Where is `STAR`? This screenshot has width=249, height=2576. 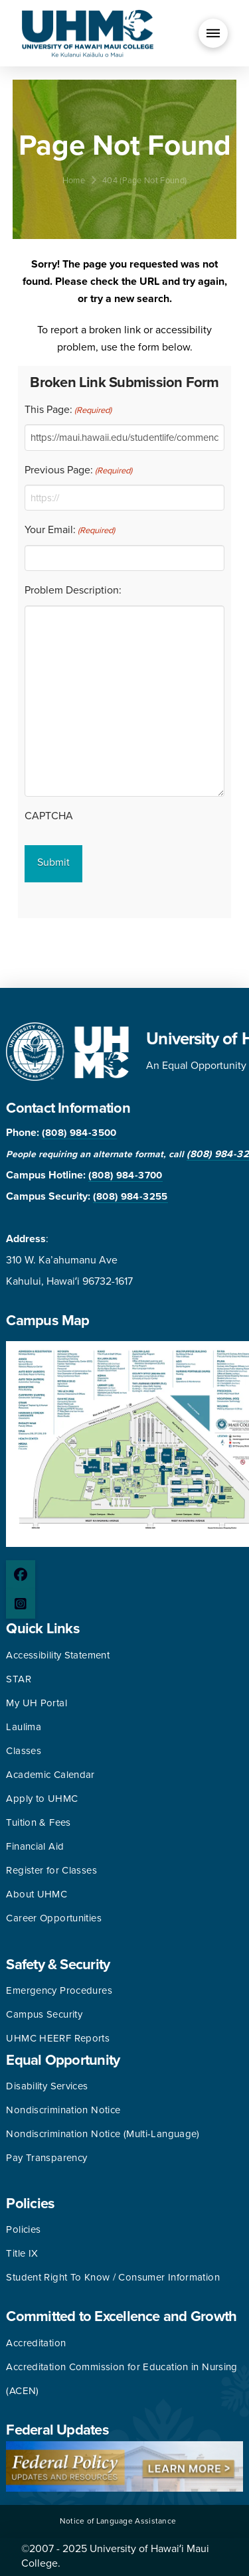
STAR is located at coordinates (18, 1679).